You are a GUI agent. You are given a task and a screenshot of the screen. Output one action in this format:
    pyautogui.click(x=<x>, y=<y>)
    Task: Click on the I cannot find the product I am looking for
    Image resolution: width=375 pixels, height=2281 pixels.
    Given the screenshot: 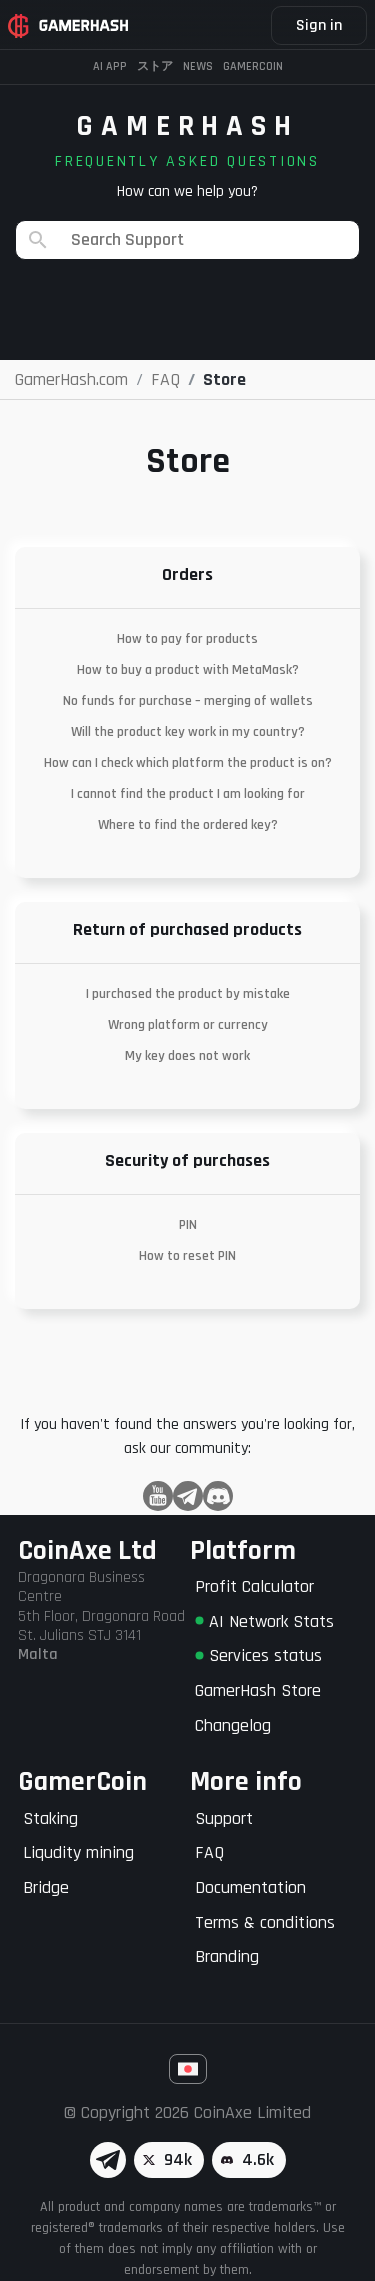 What is the action you would take?
    pyautogui.click(x=188, y=794)
    